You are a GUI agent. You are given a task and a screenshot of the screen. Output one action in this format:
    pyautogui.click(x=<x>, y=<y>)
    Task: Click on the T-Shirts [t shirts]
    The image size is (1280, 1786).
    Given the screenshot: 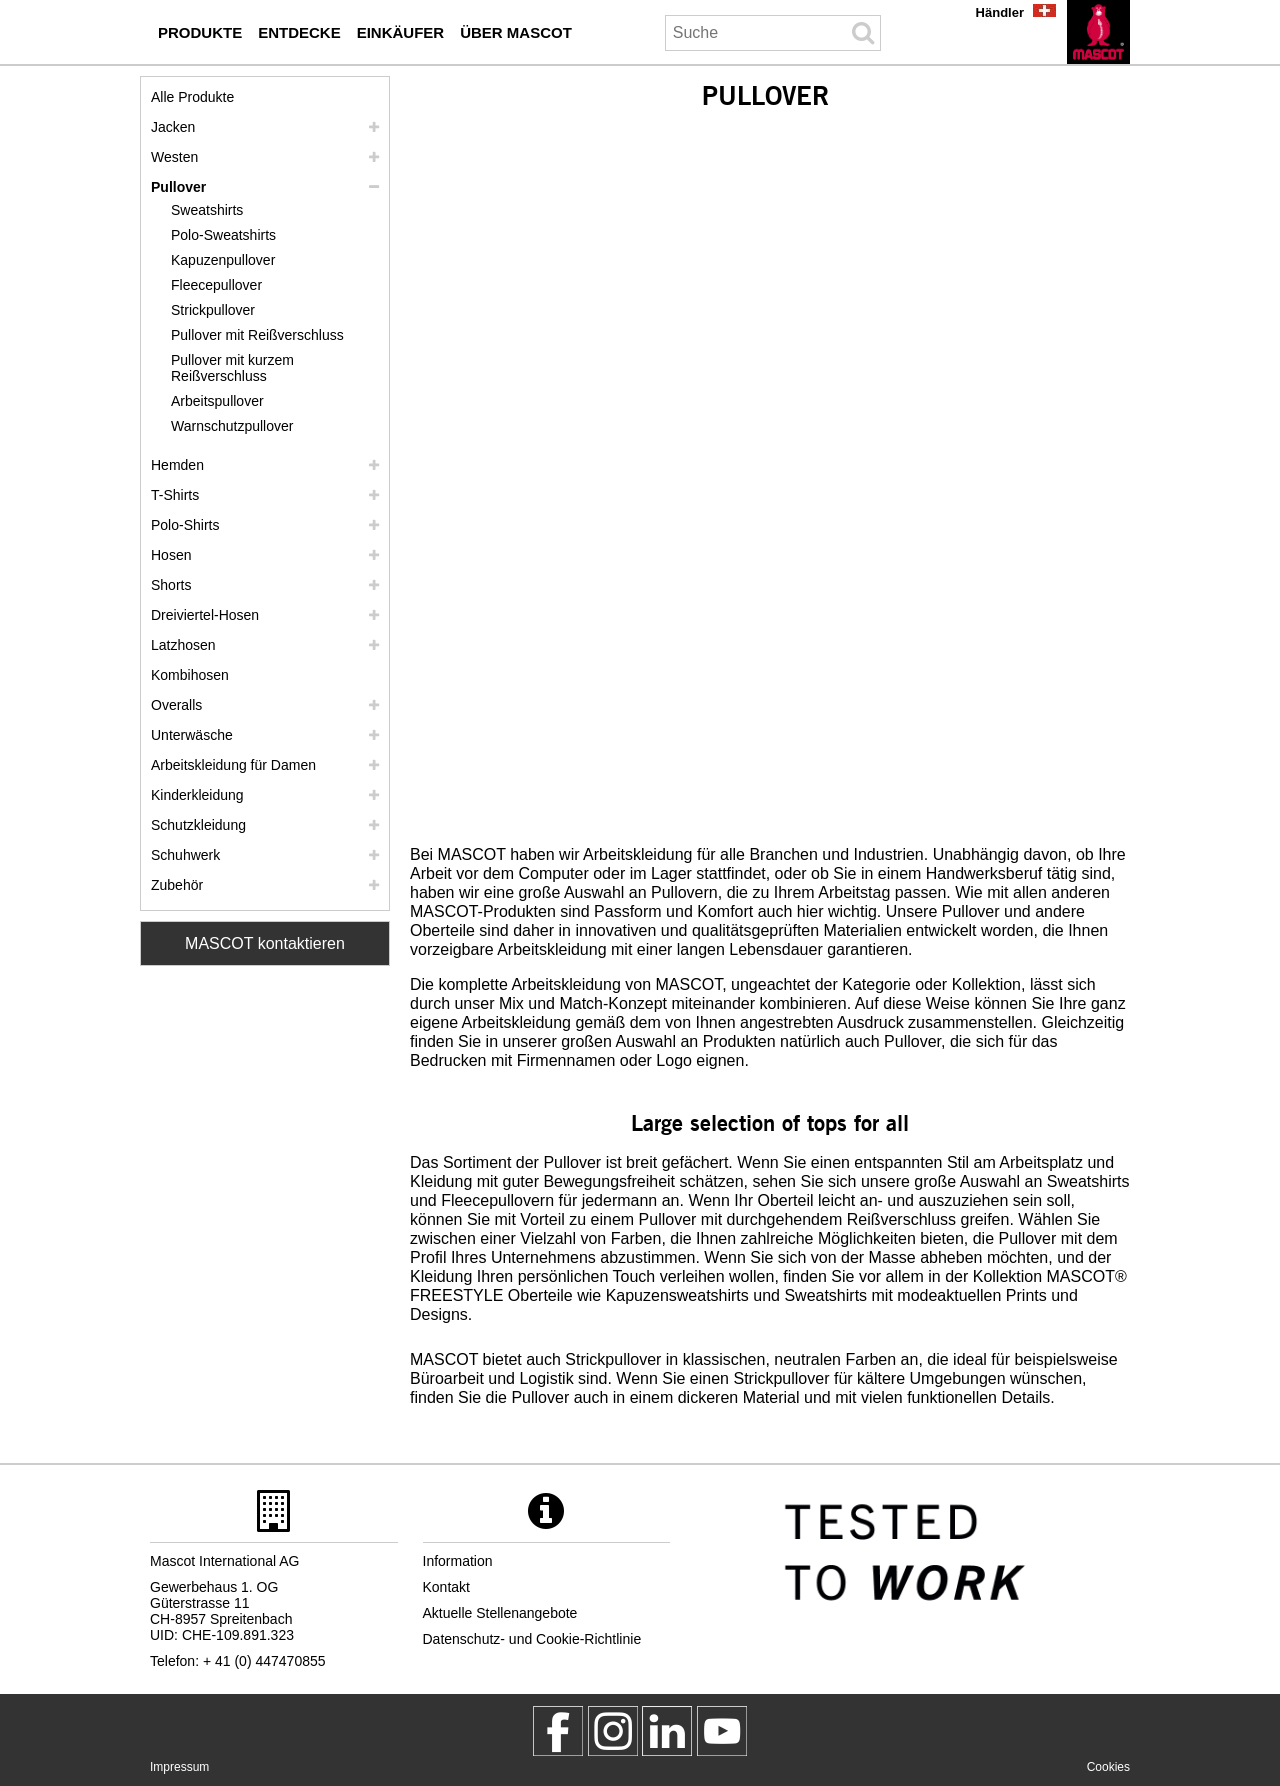 What is the action you would take?
    pyautogui.click(x=175, y=495)
    